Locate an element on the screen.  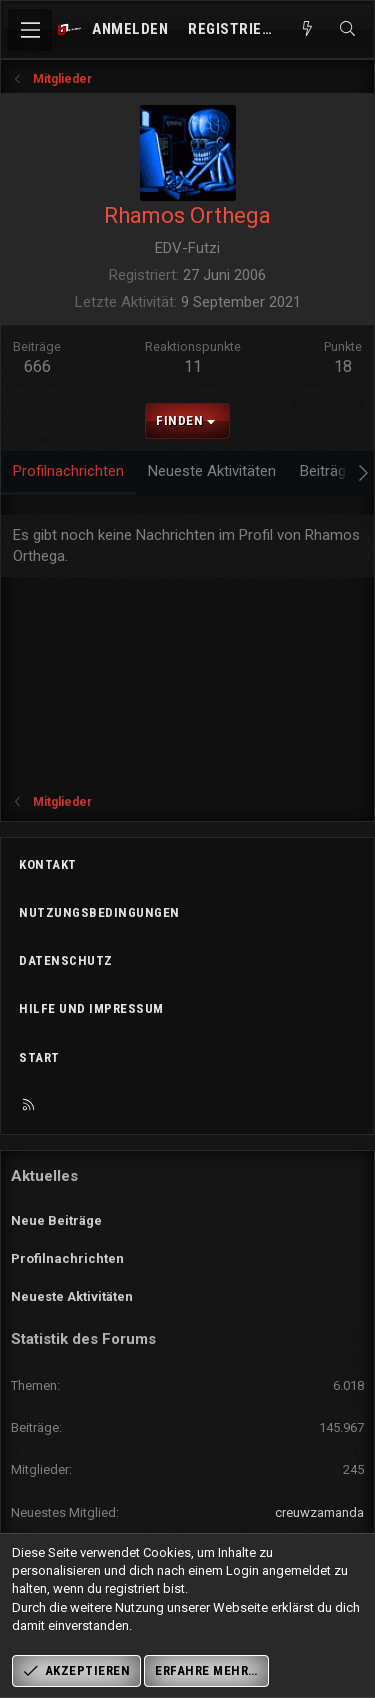
Hilfe und Impressum is located at coordinates (91, 1008).